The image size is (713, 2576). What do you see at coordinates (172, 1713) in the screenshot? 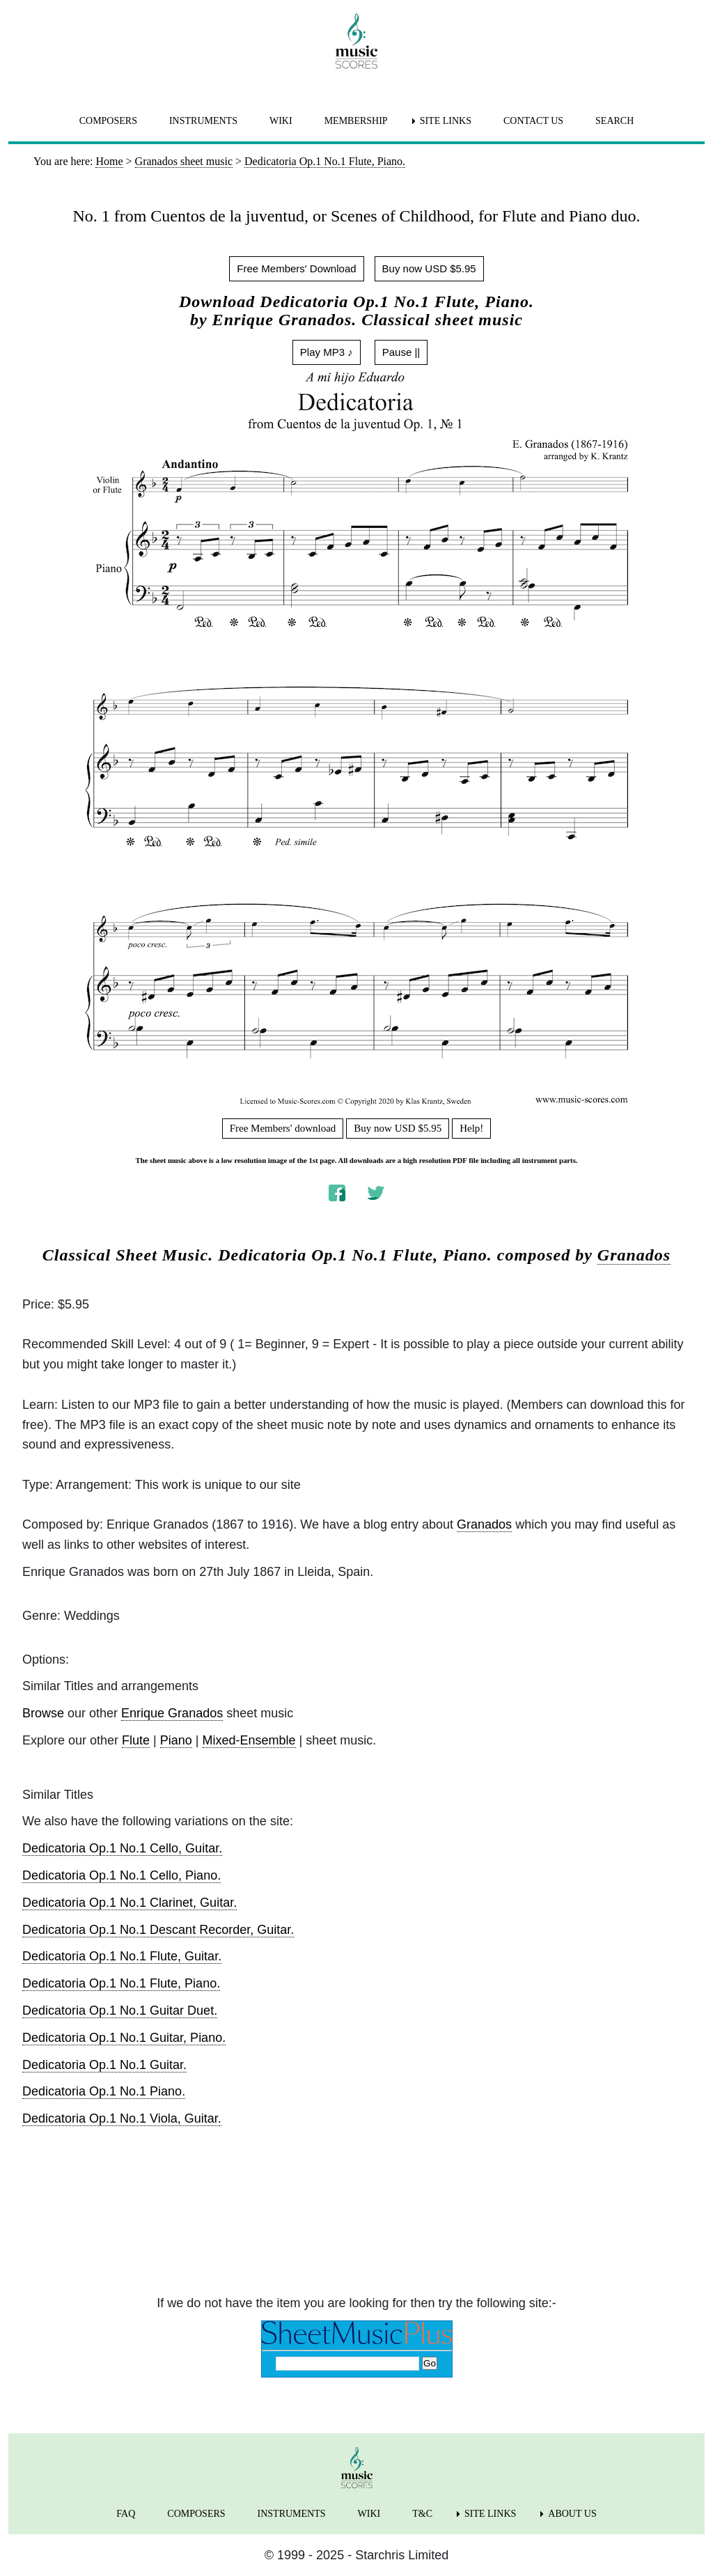
I see `Enrique Granados` at bounding box center [172, 1713].